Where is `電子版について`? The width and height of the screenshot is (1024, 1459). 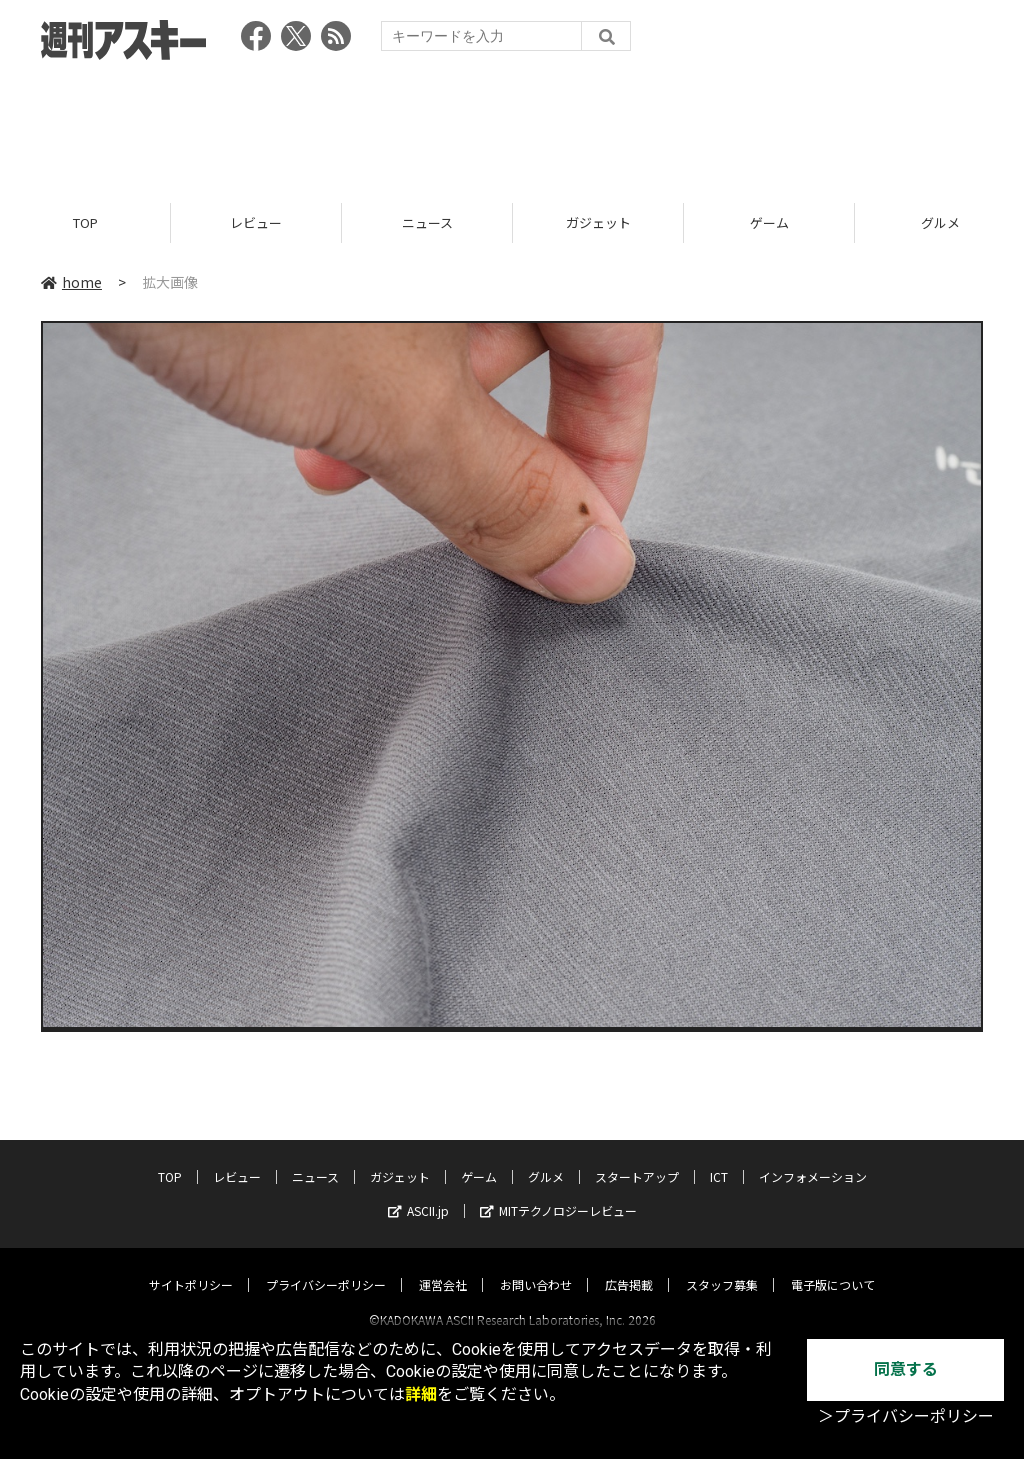 電子版について is located at coordinates (833, 1266).